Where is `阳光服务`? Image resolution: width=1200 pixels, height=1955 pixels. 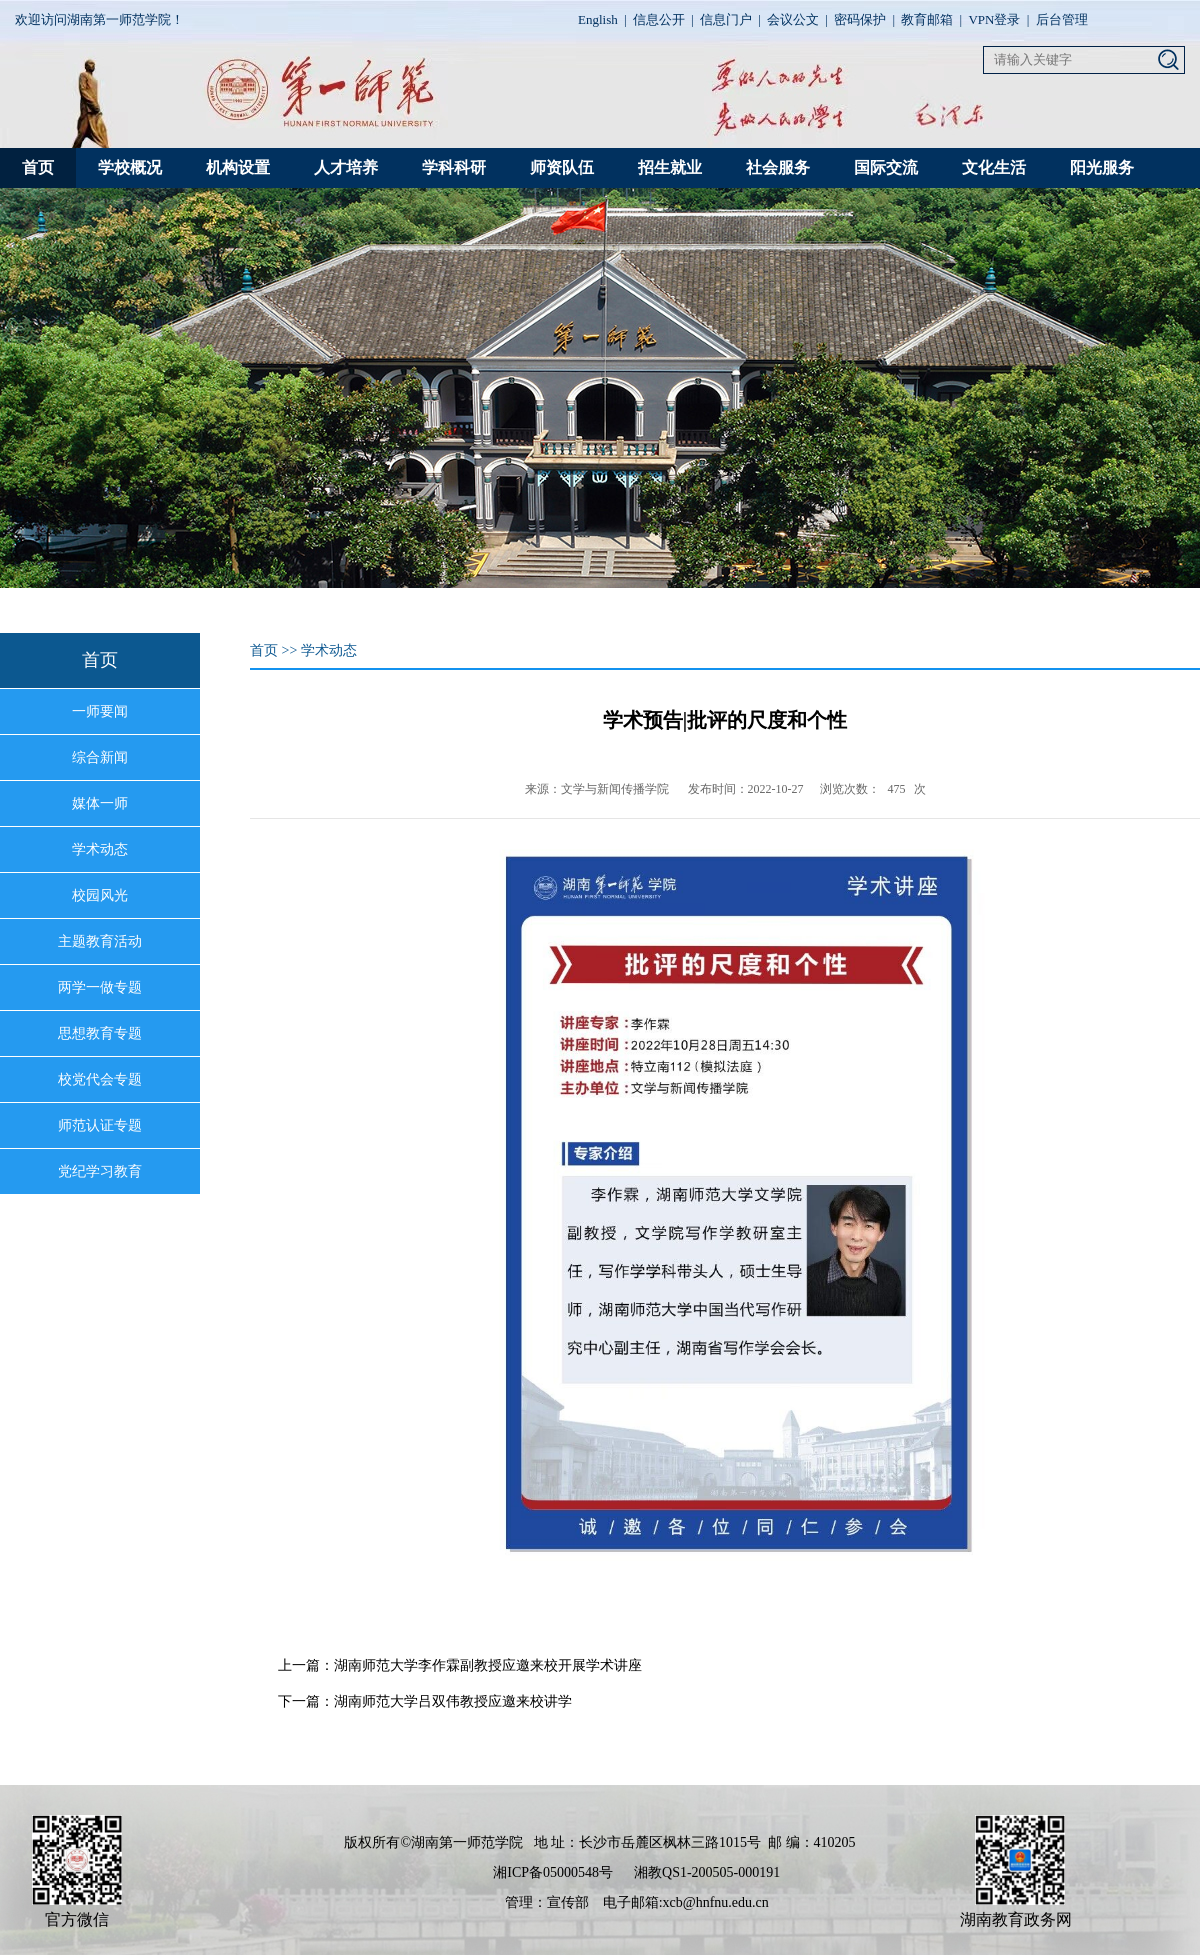 阳光服务 is located at coordinates (1102, 167).